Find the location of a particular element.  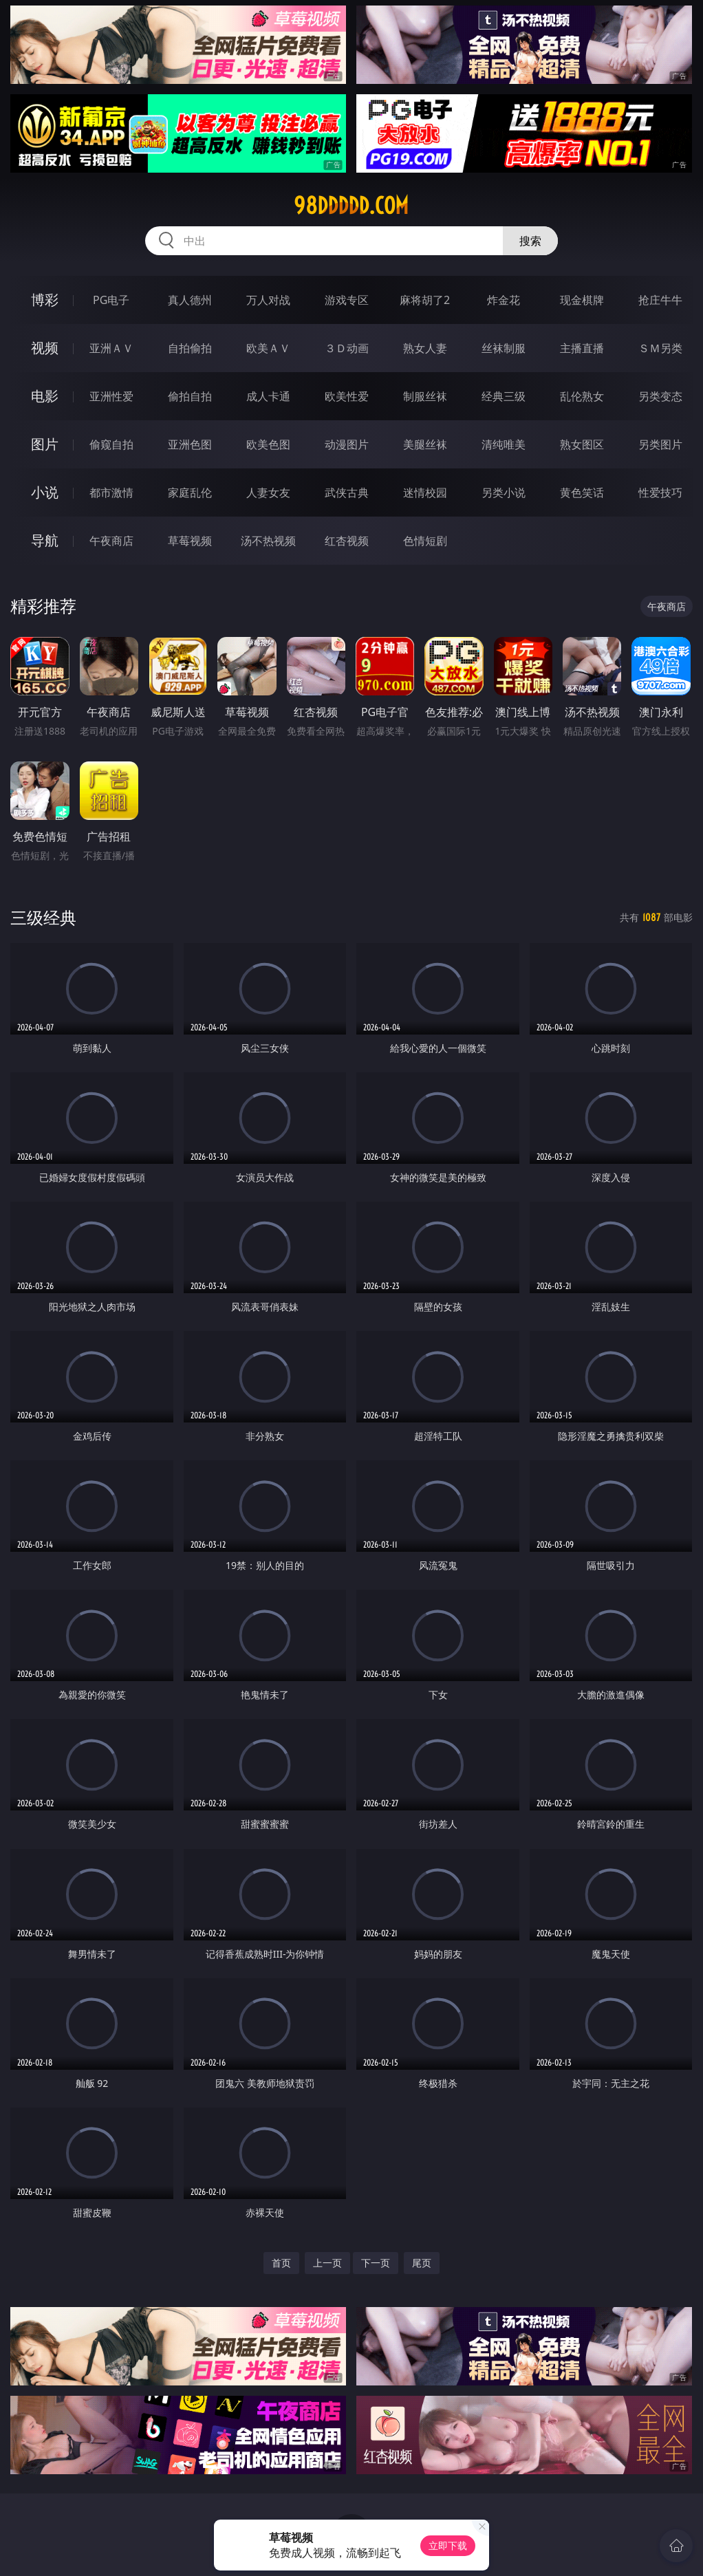

红杏视频 is located at coordinates (347, 540).